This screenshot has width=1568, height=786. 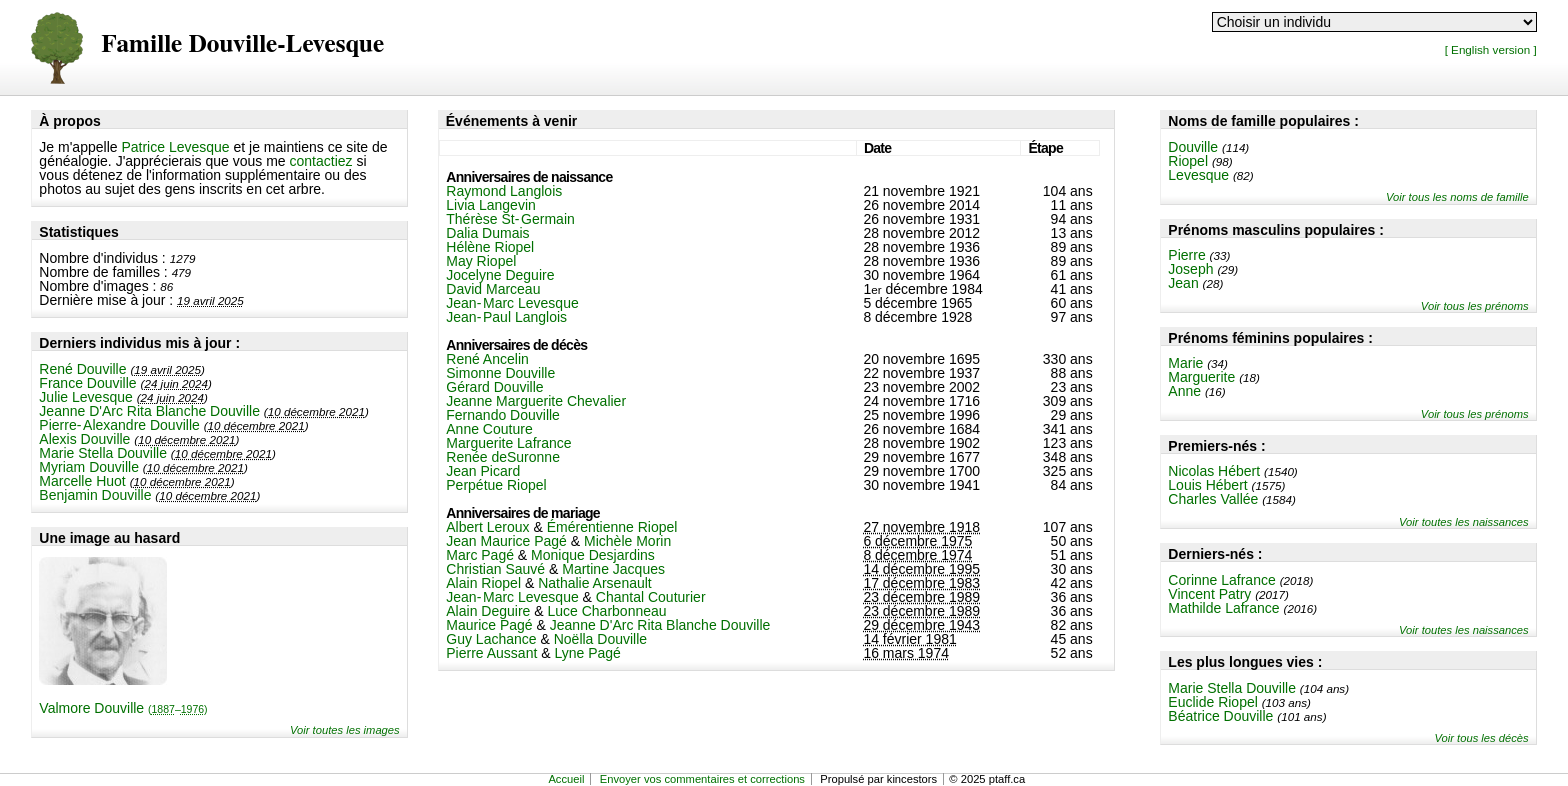 I want to click on Perpétue Riopel, so click(x=496, y=485).